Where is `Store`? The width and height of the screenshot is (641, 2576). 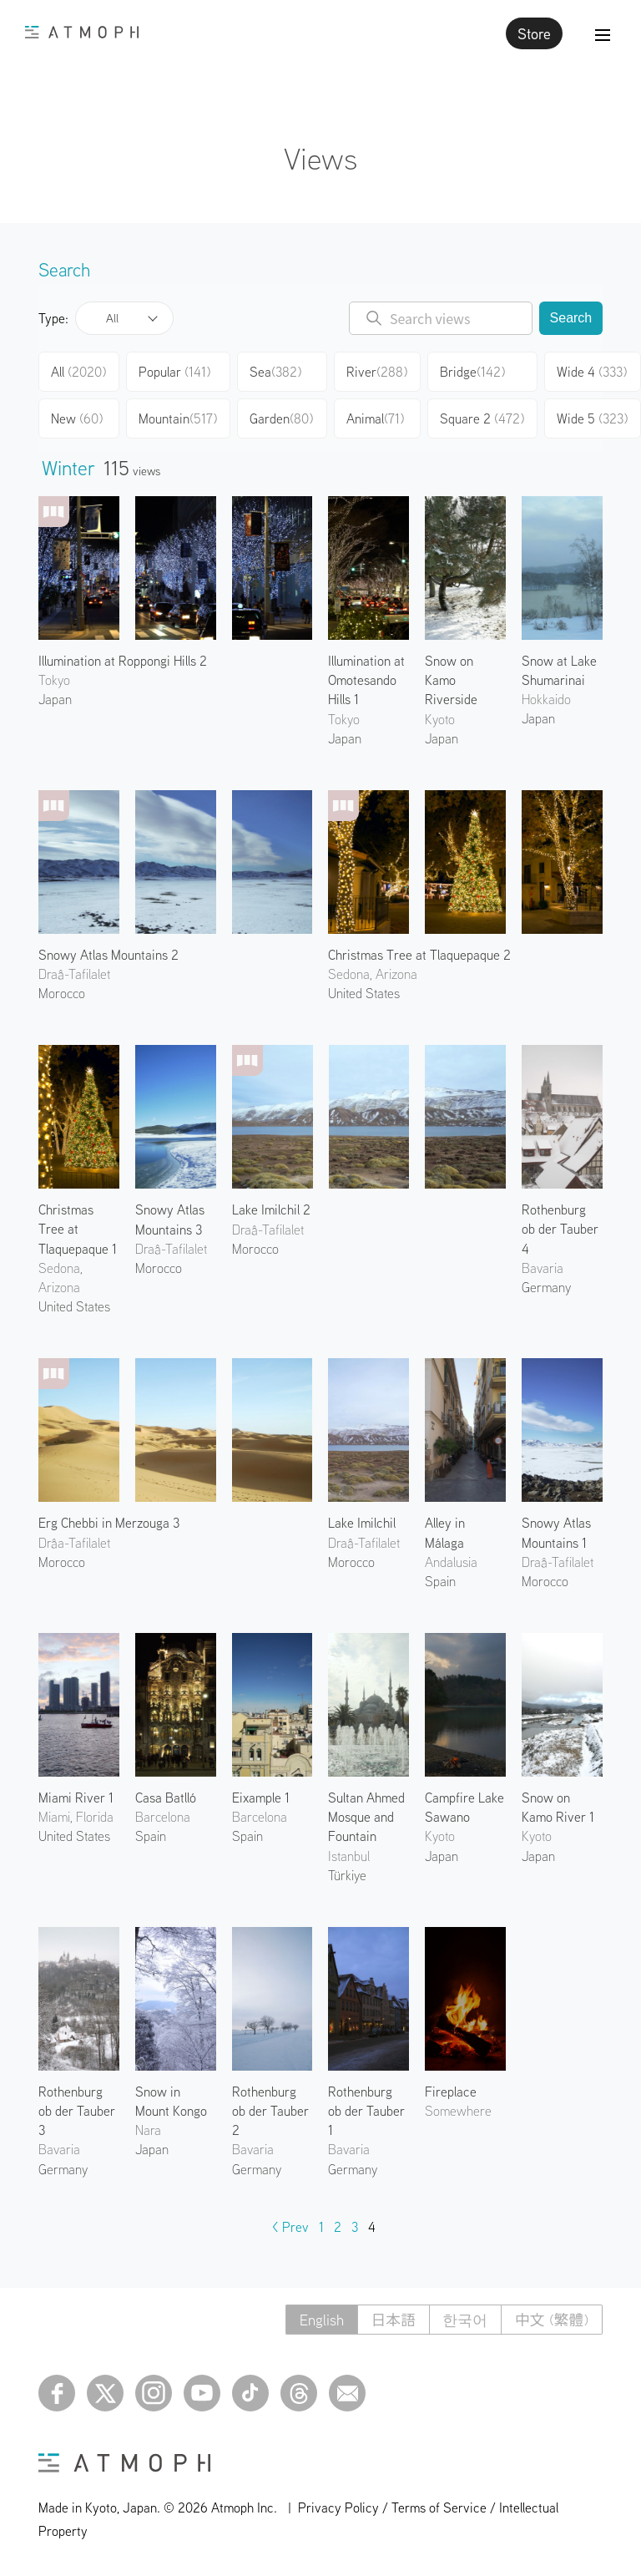
Store is located at coordinates (534, 33).